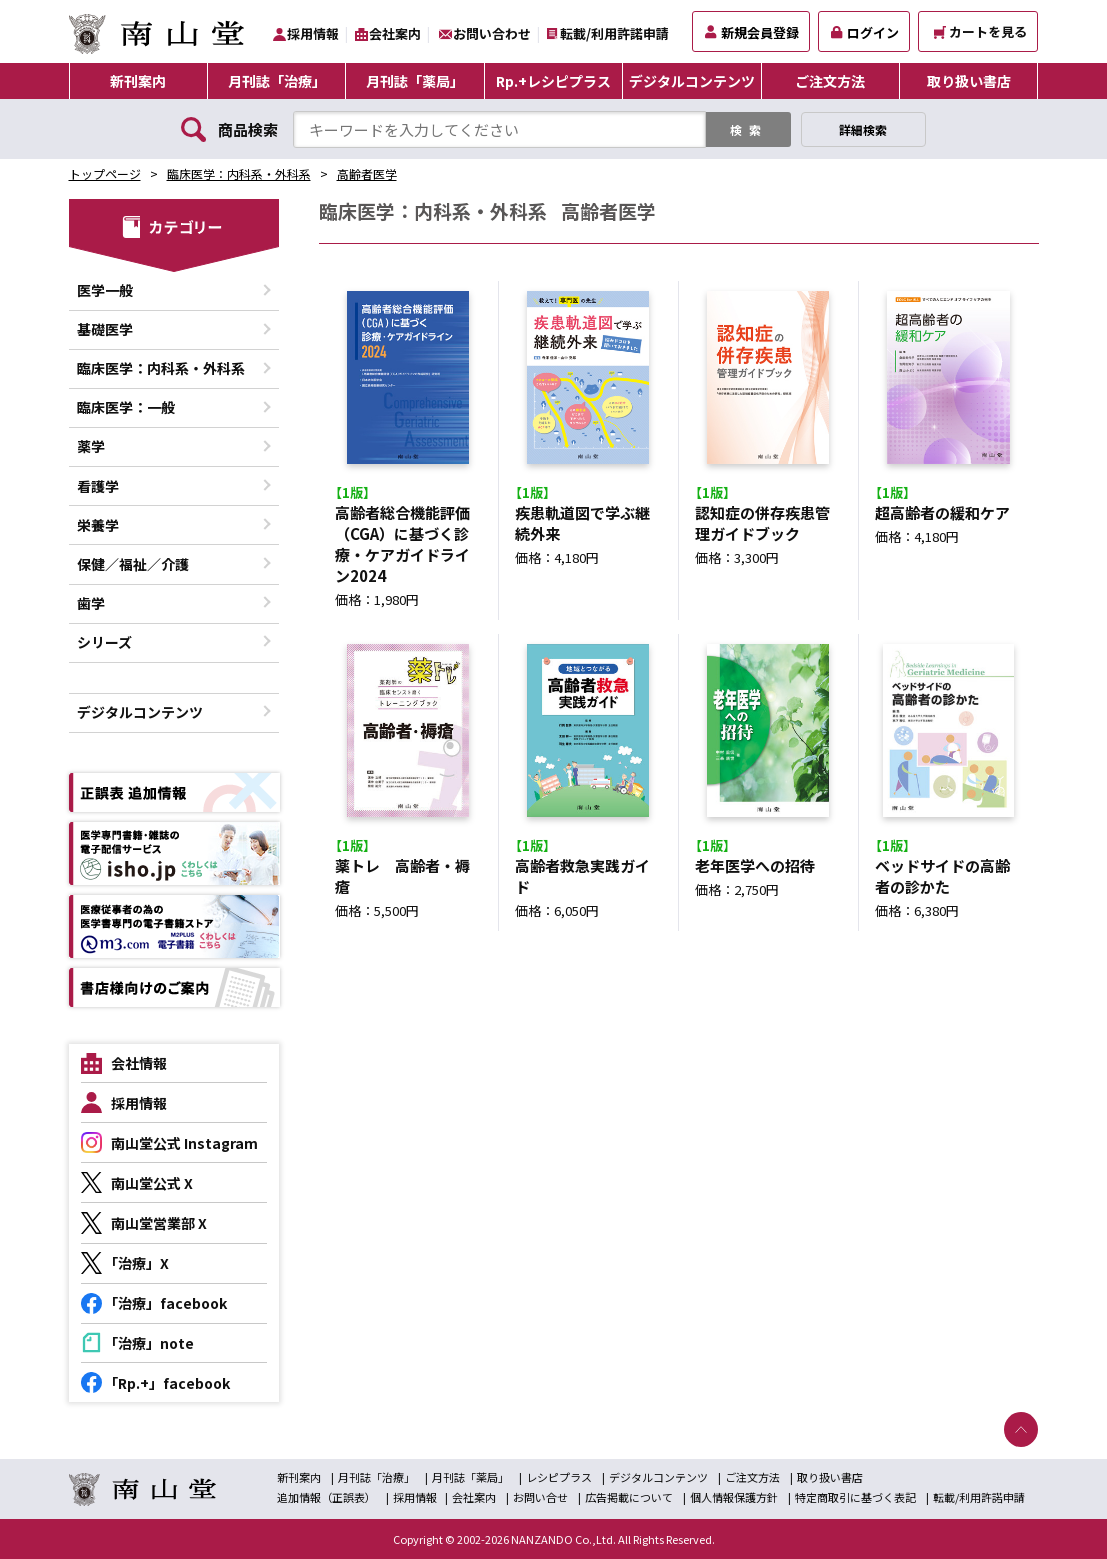  What do you see at coordinates (492, 33) in the screenshot?
I see `お問い合わせ` at bounding box center [492, 33].